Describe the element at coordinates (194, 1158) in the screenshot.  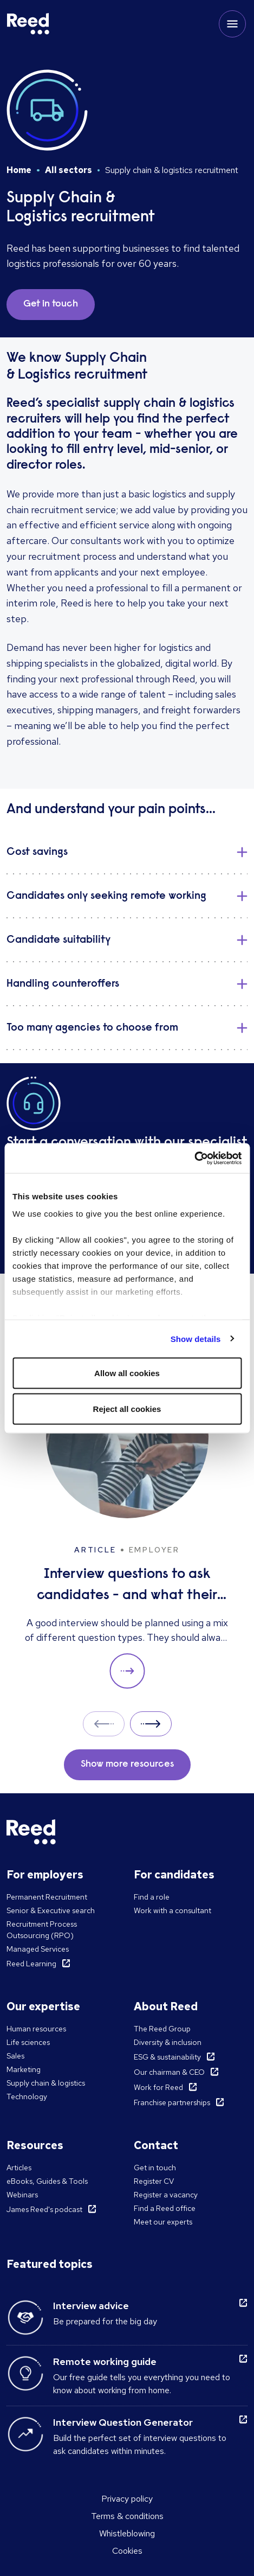
I see `[Cookiebot by Usercentrics - opens in a new window]` at that location.